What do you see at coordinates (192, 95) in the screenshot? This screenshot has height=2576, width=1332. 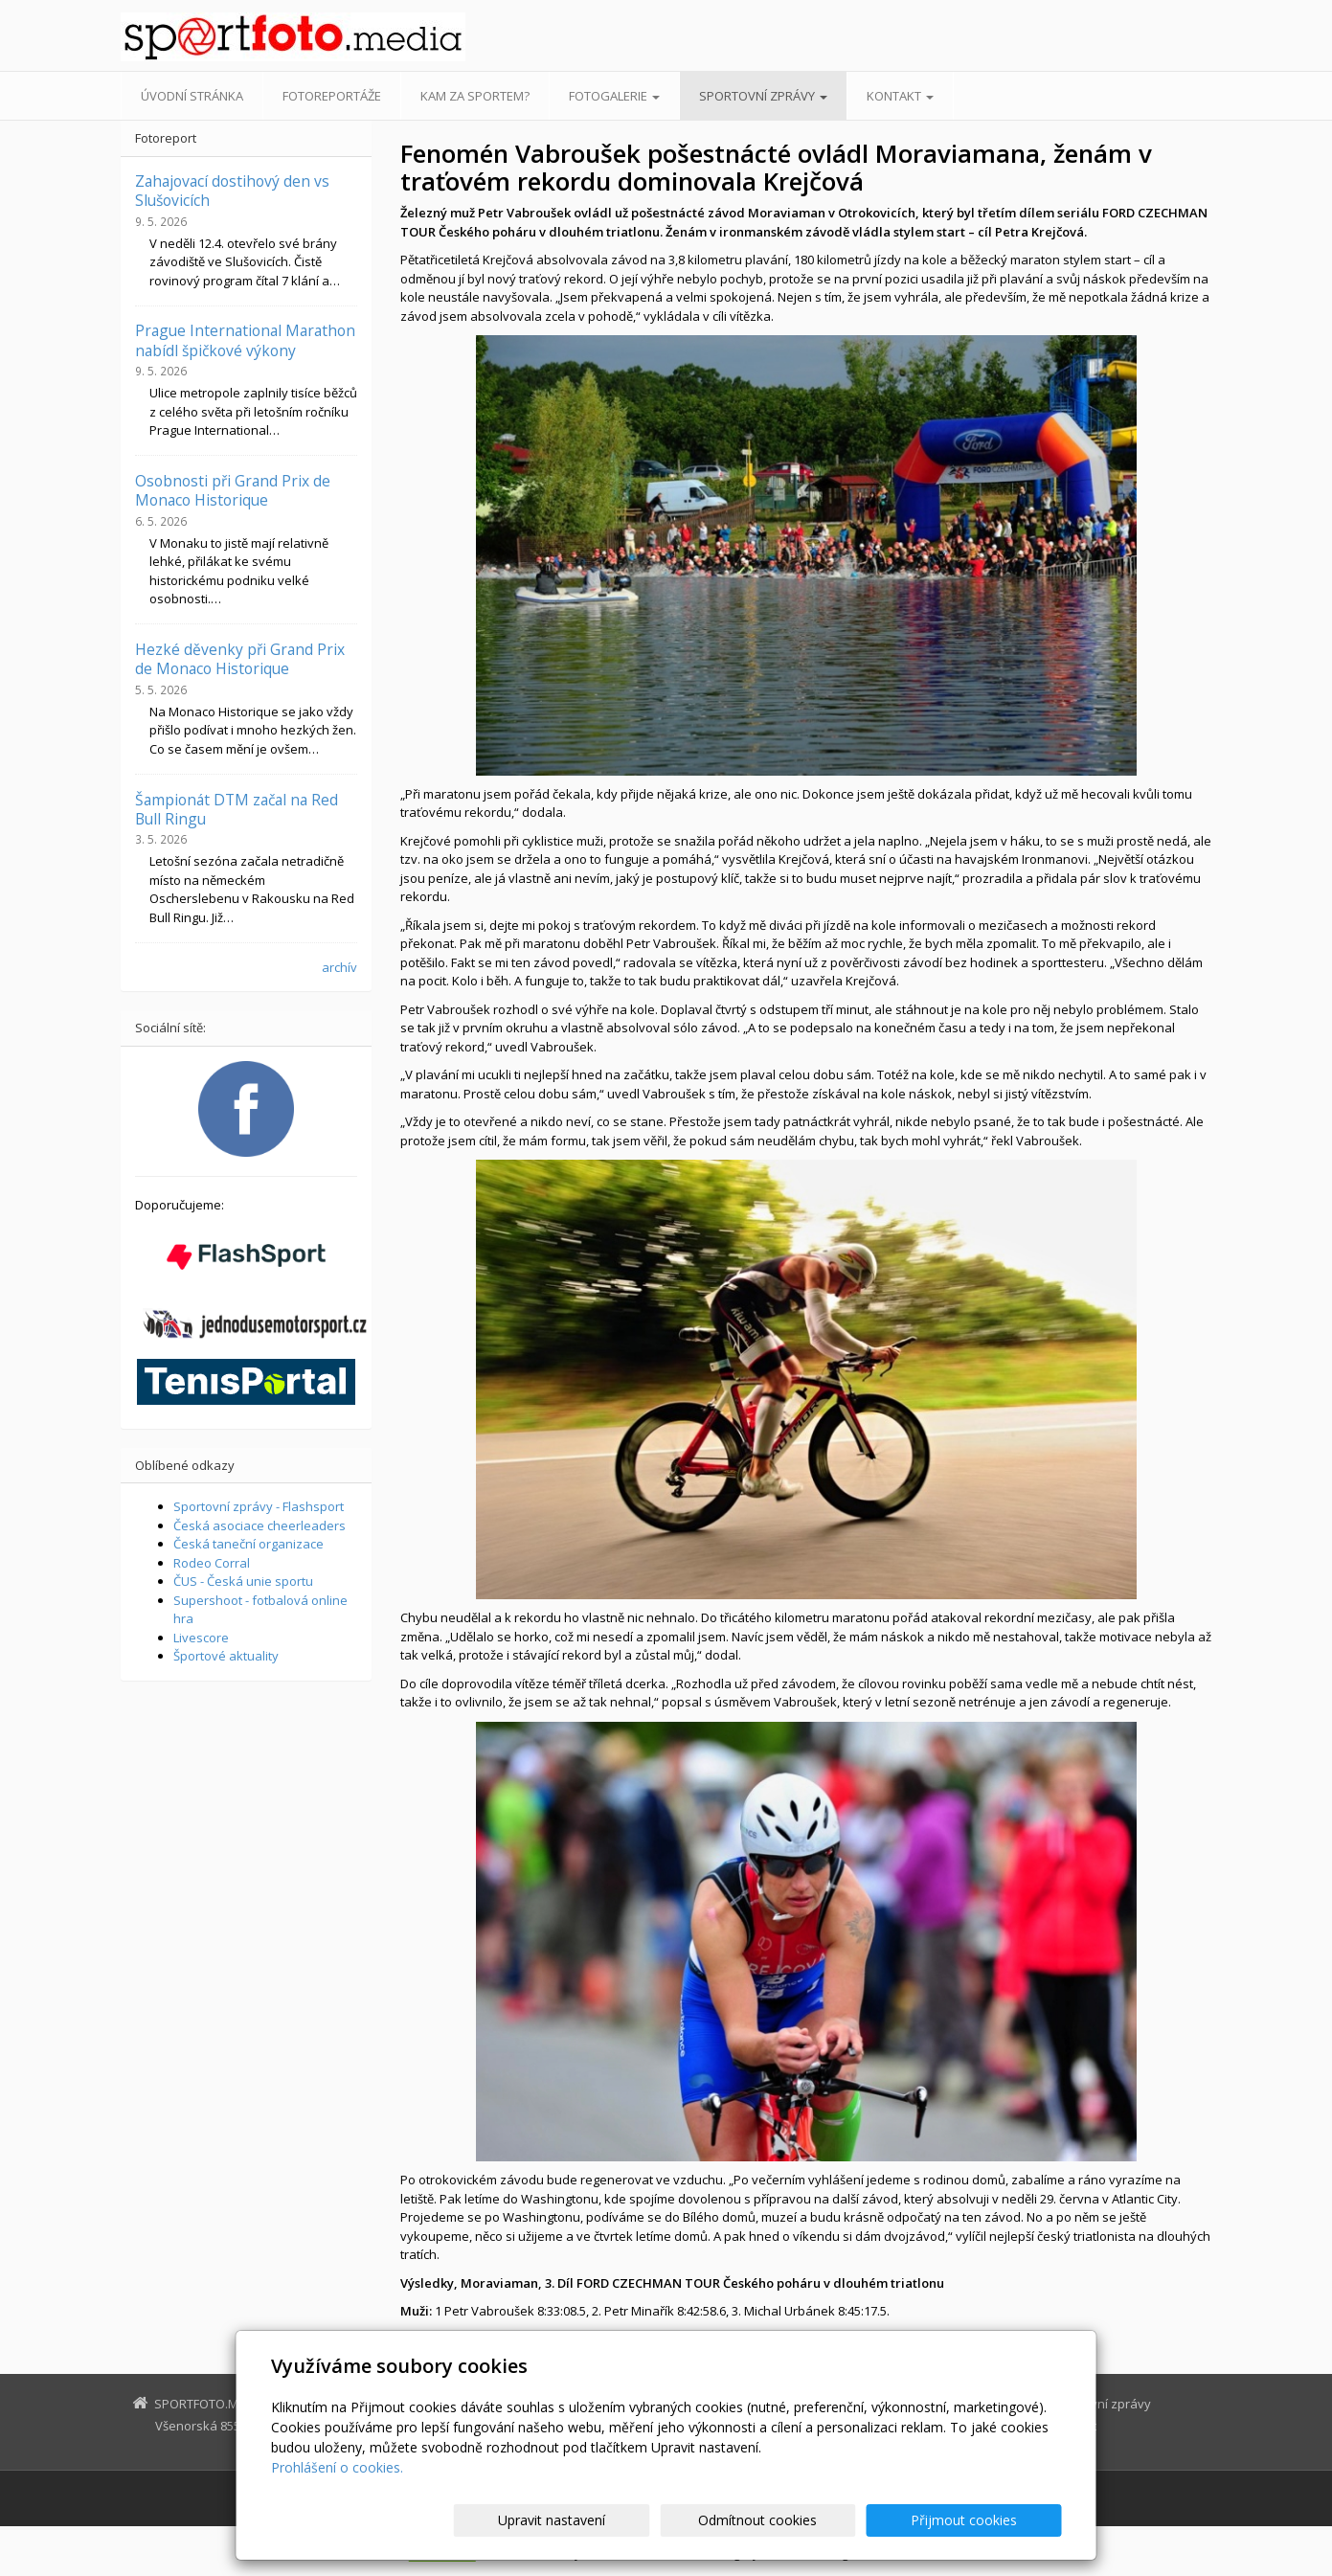 I see `Úvodní stránka` at bounding box center [192, 95].